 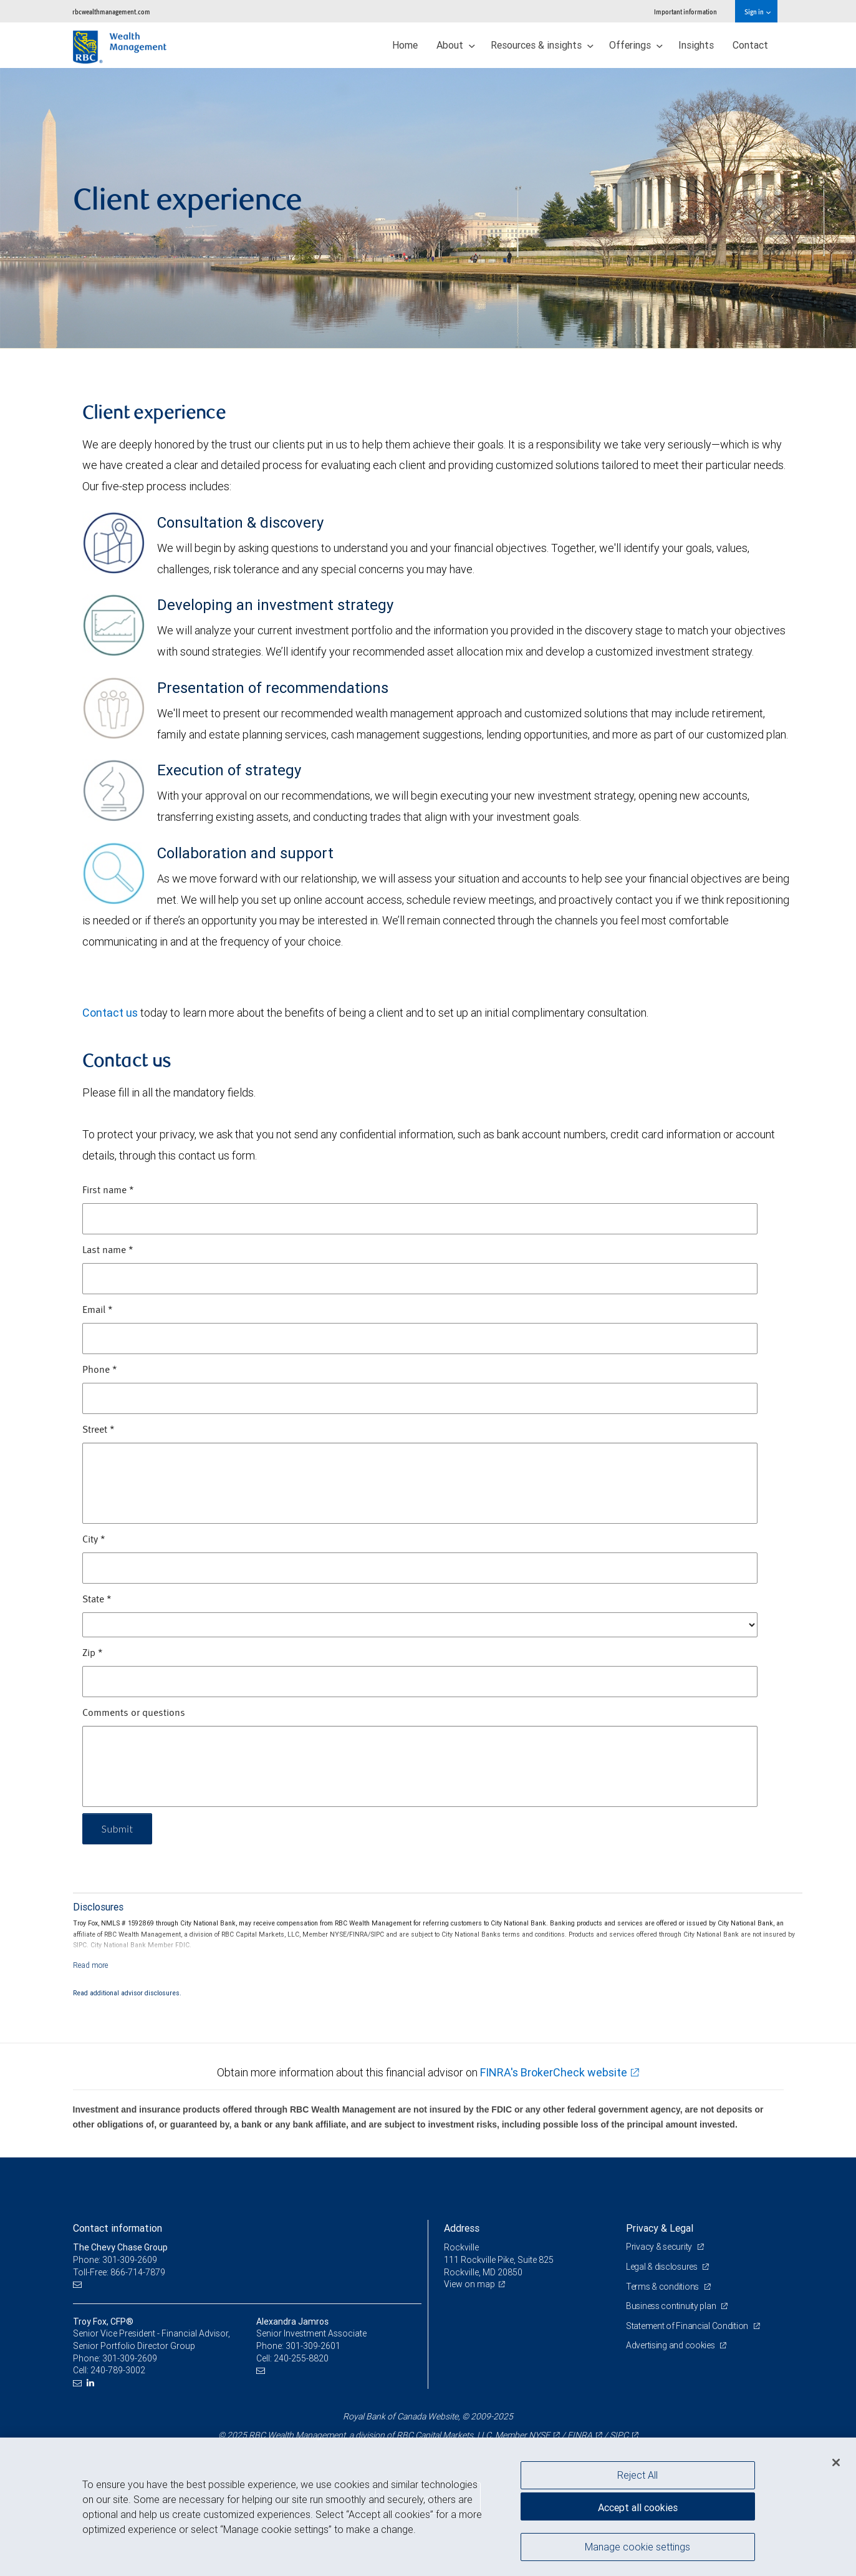 What do you see at coordinates (659, 2228) in the screenshot?
I see `Privacy & Legal [heading]` at bounding box center [659, 2228].